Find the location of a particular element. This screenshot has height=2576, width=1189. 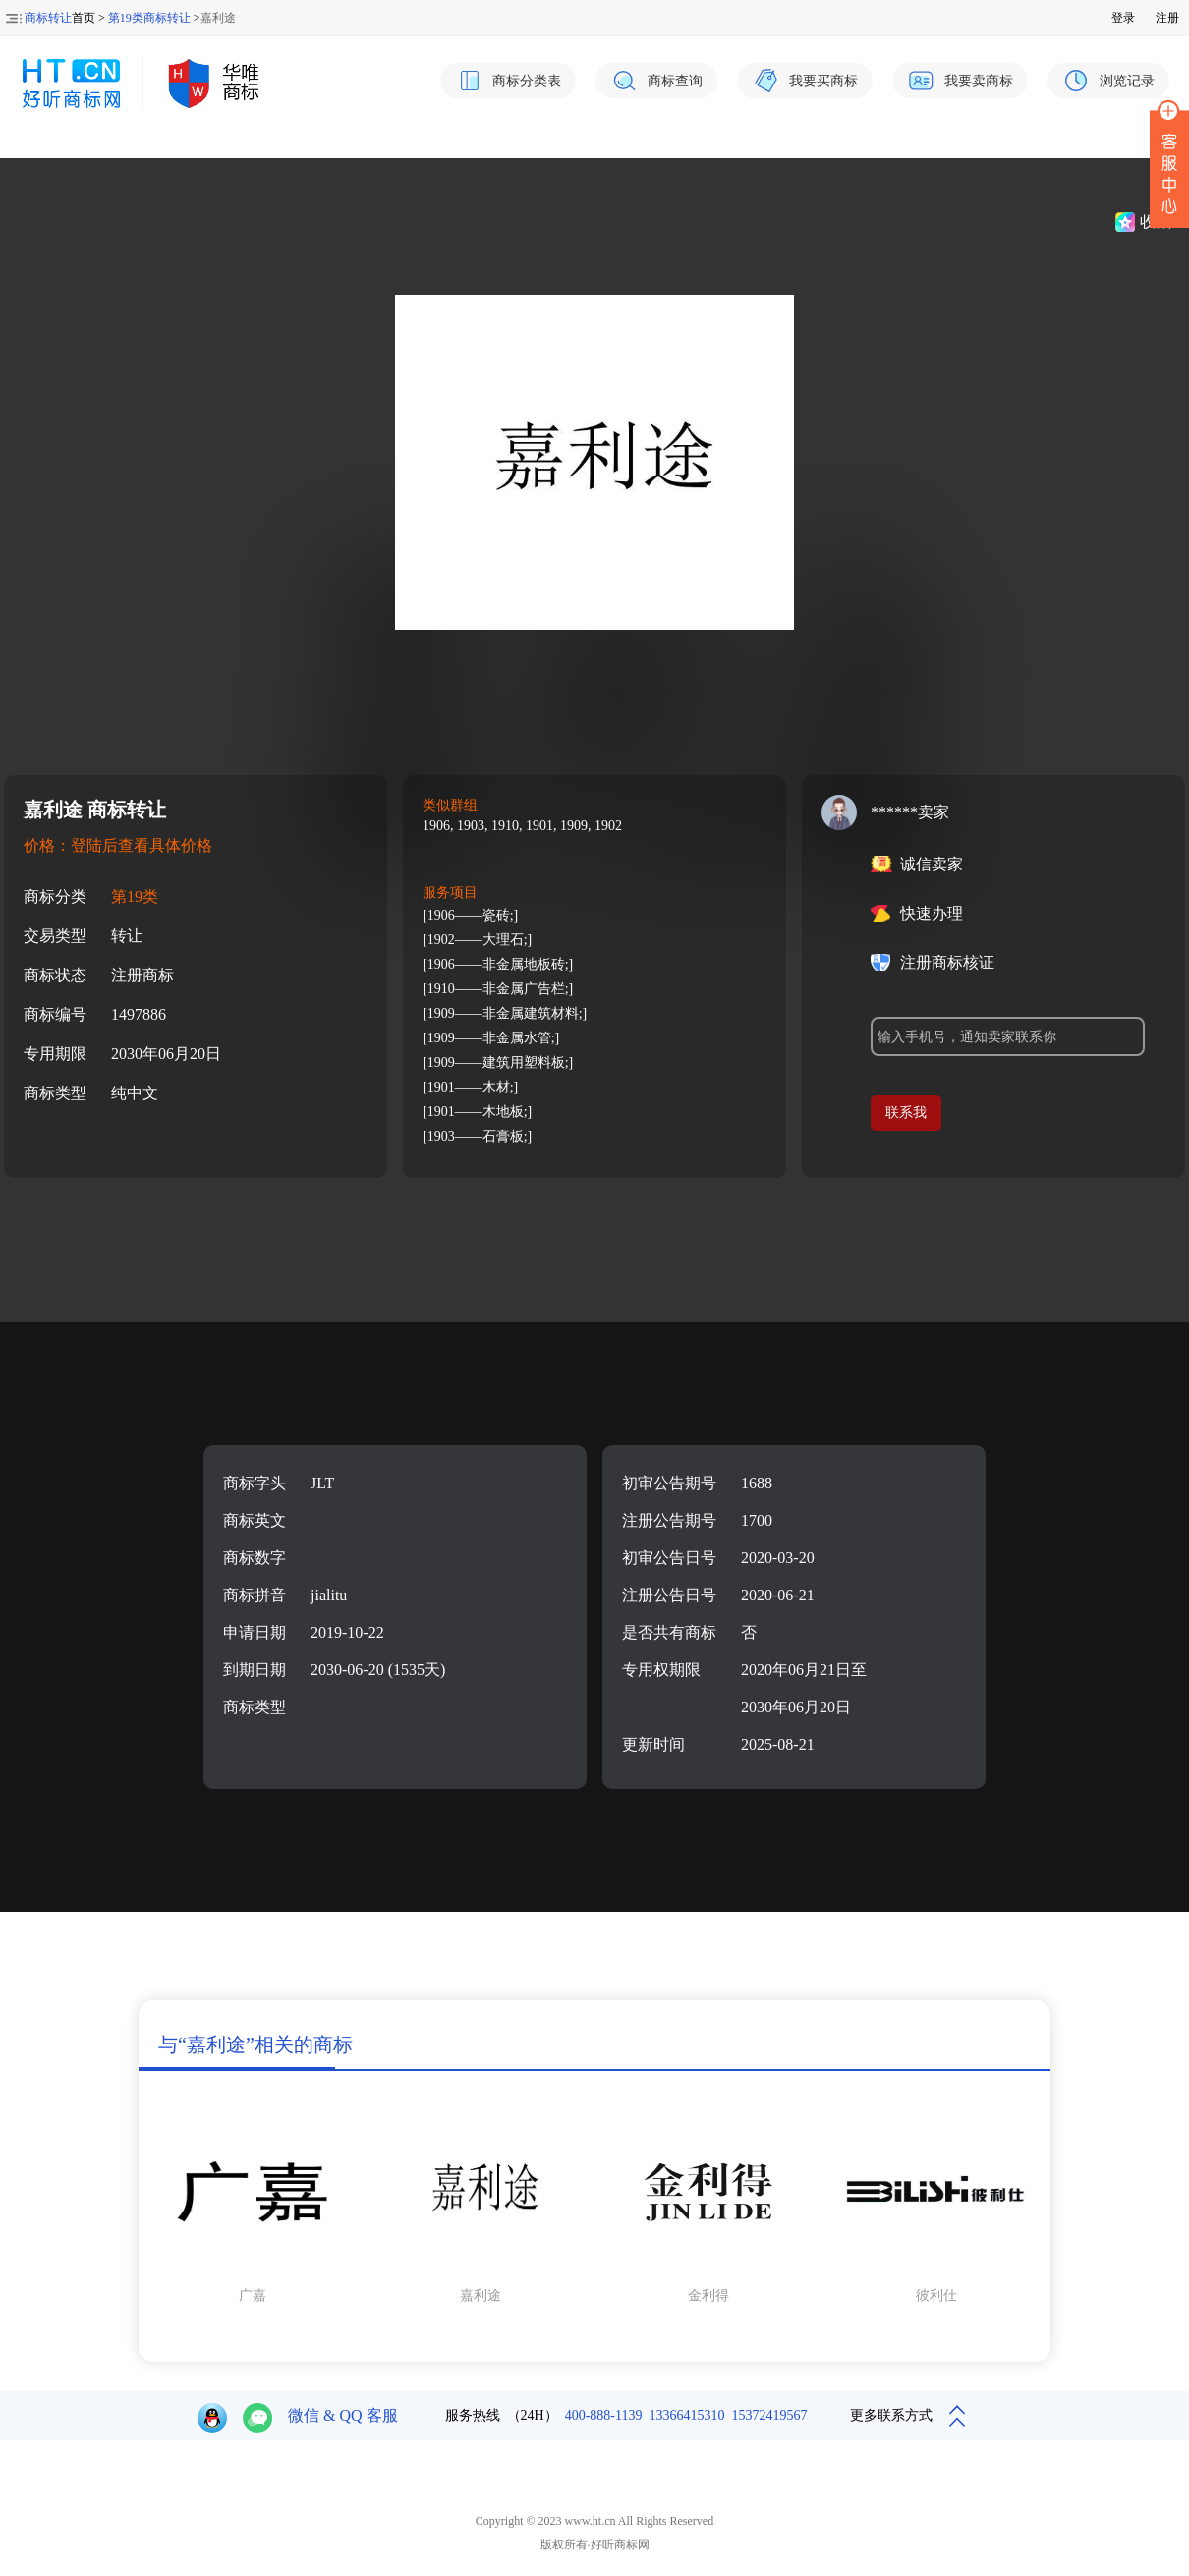

第19类商标转让 is located at coordinates (149, 18).